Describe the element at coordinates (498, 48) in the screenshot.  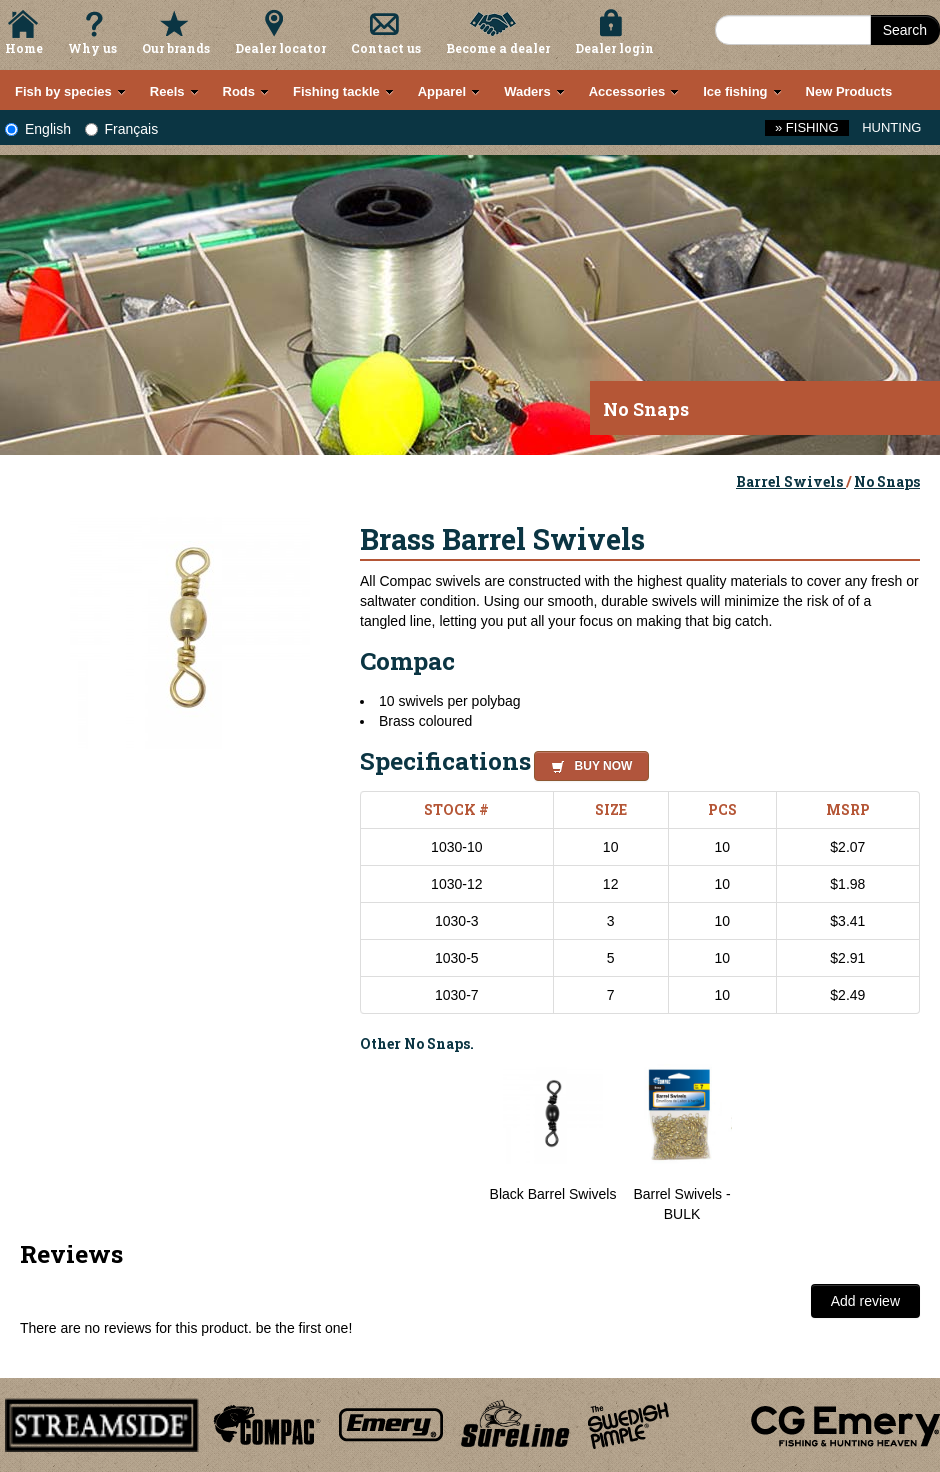
I see `Become a dealer` at that location.